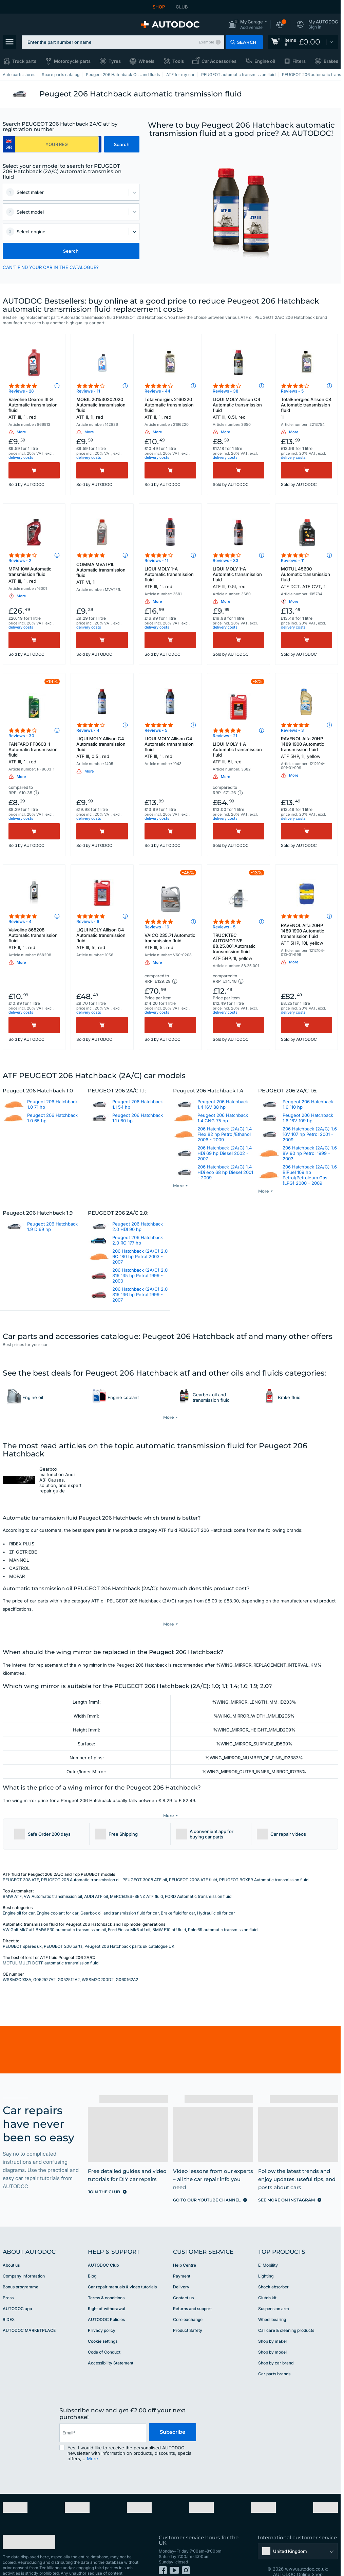 This screenshot has height=2576, width=344. I want to click on LIQUI MOLY 1-A Automatic transmission fluid, so click(170, 577).